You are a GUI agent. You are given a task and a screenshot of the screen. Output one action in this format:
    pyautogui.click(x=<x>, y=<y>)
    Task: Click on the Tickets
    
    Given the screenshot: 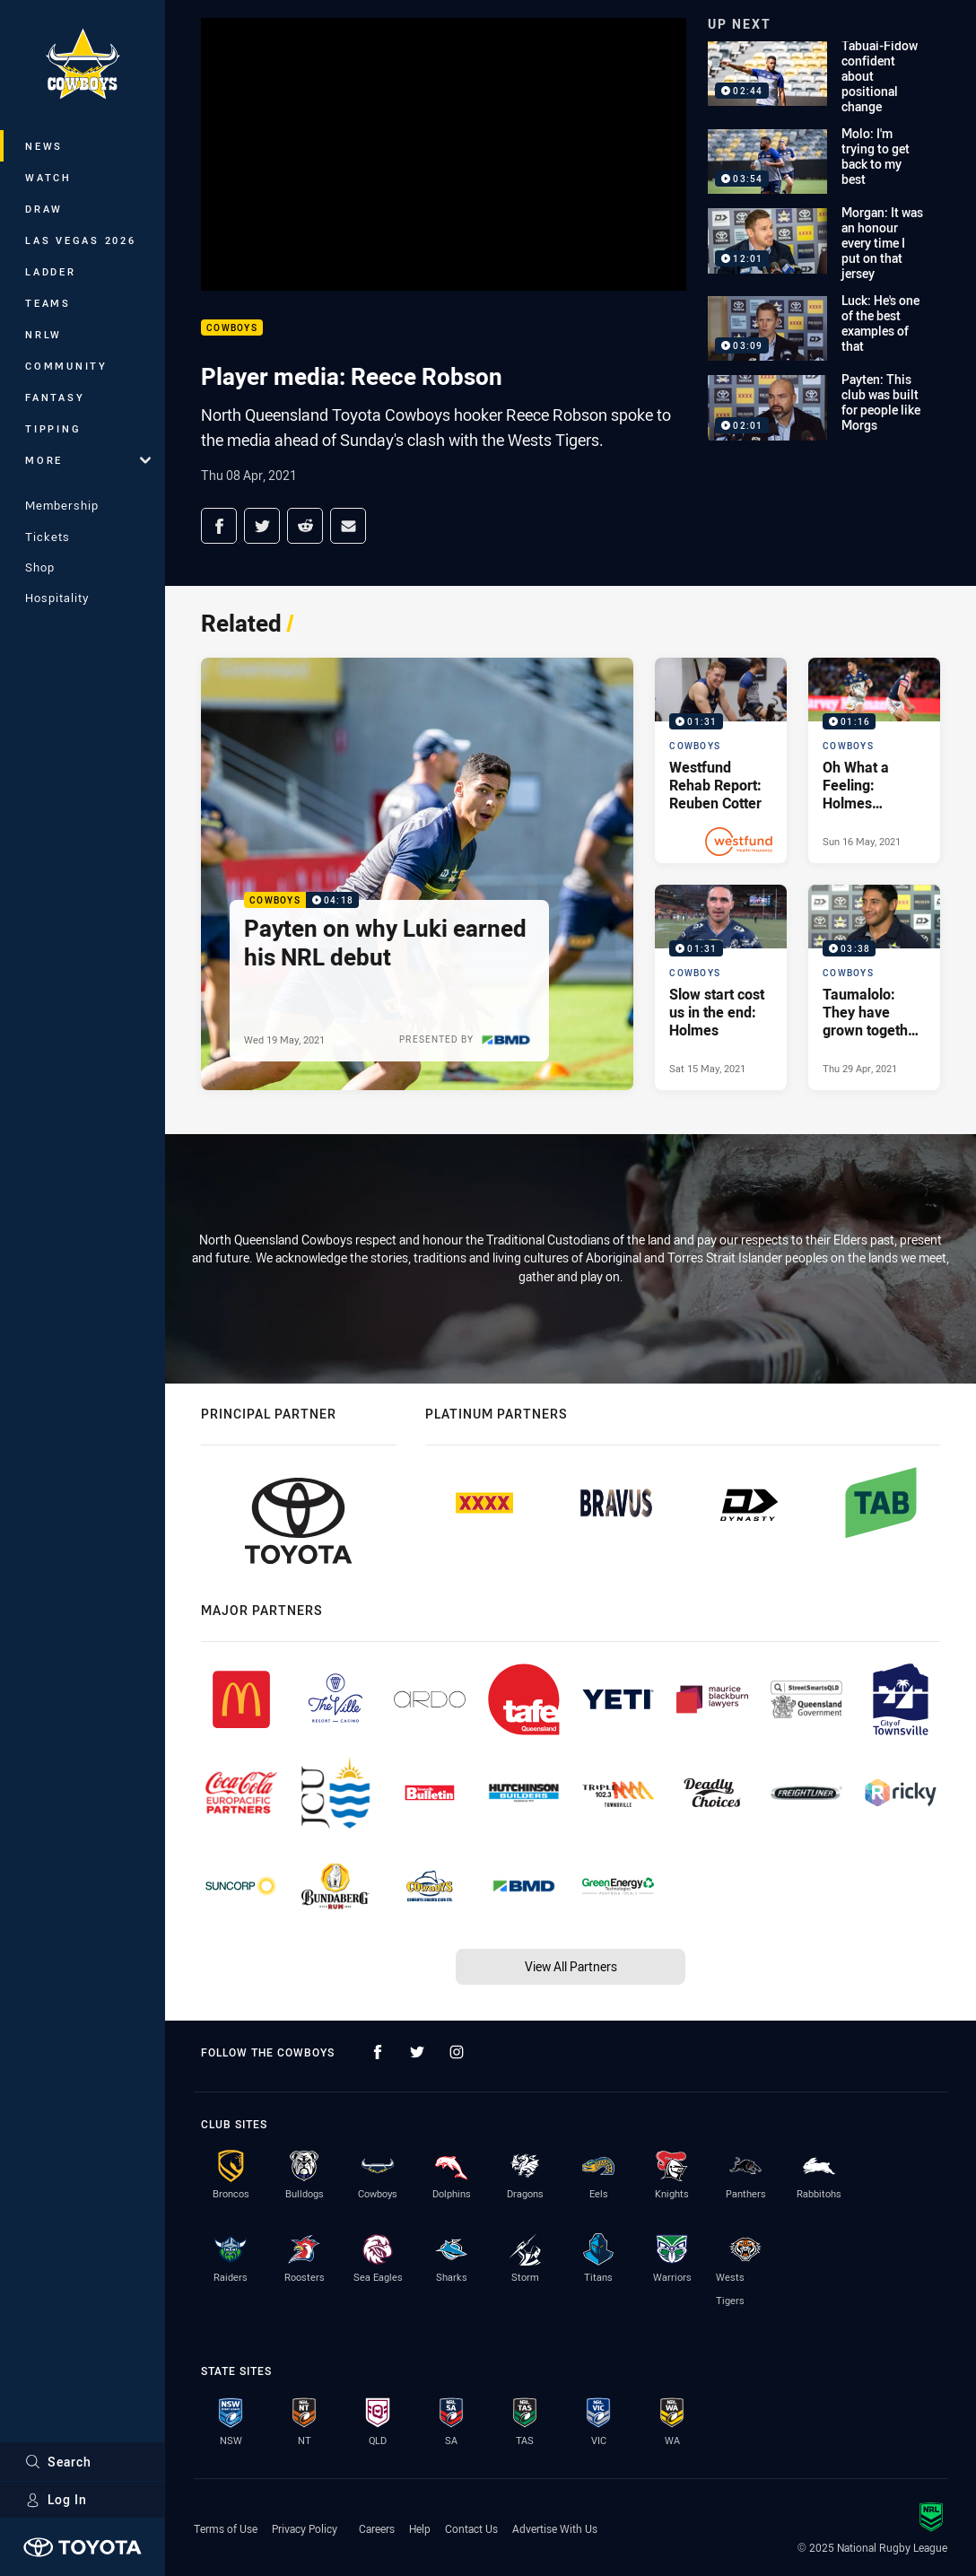 What is the action you would take?
    pyautogui.click(x=47, y=536)
    